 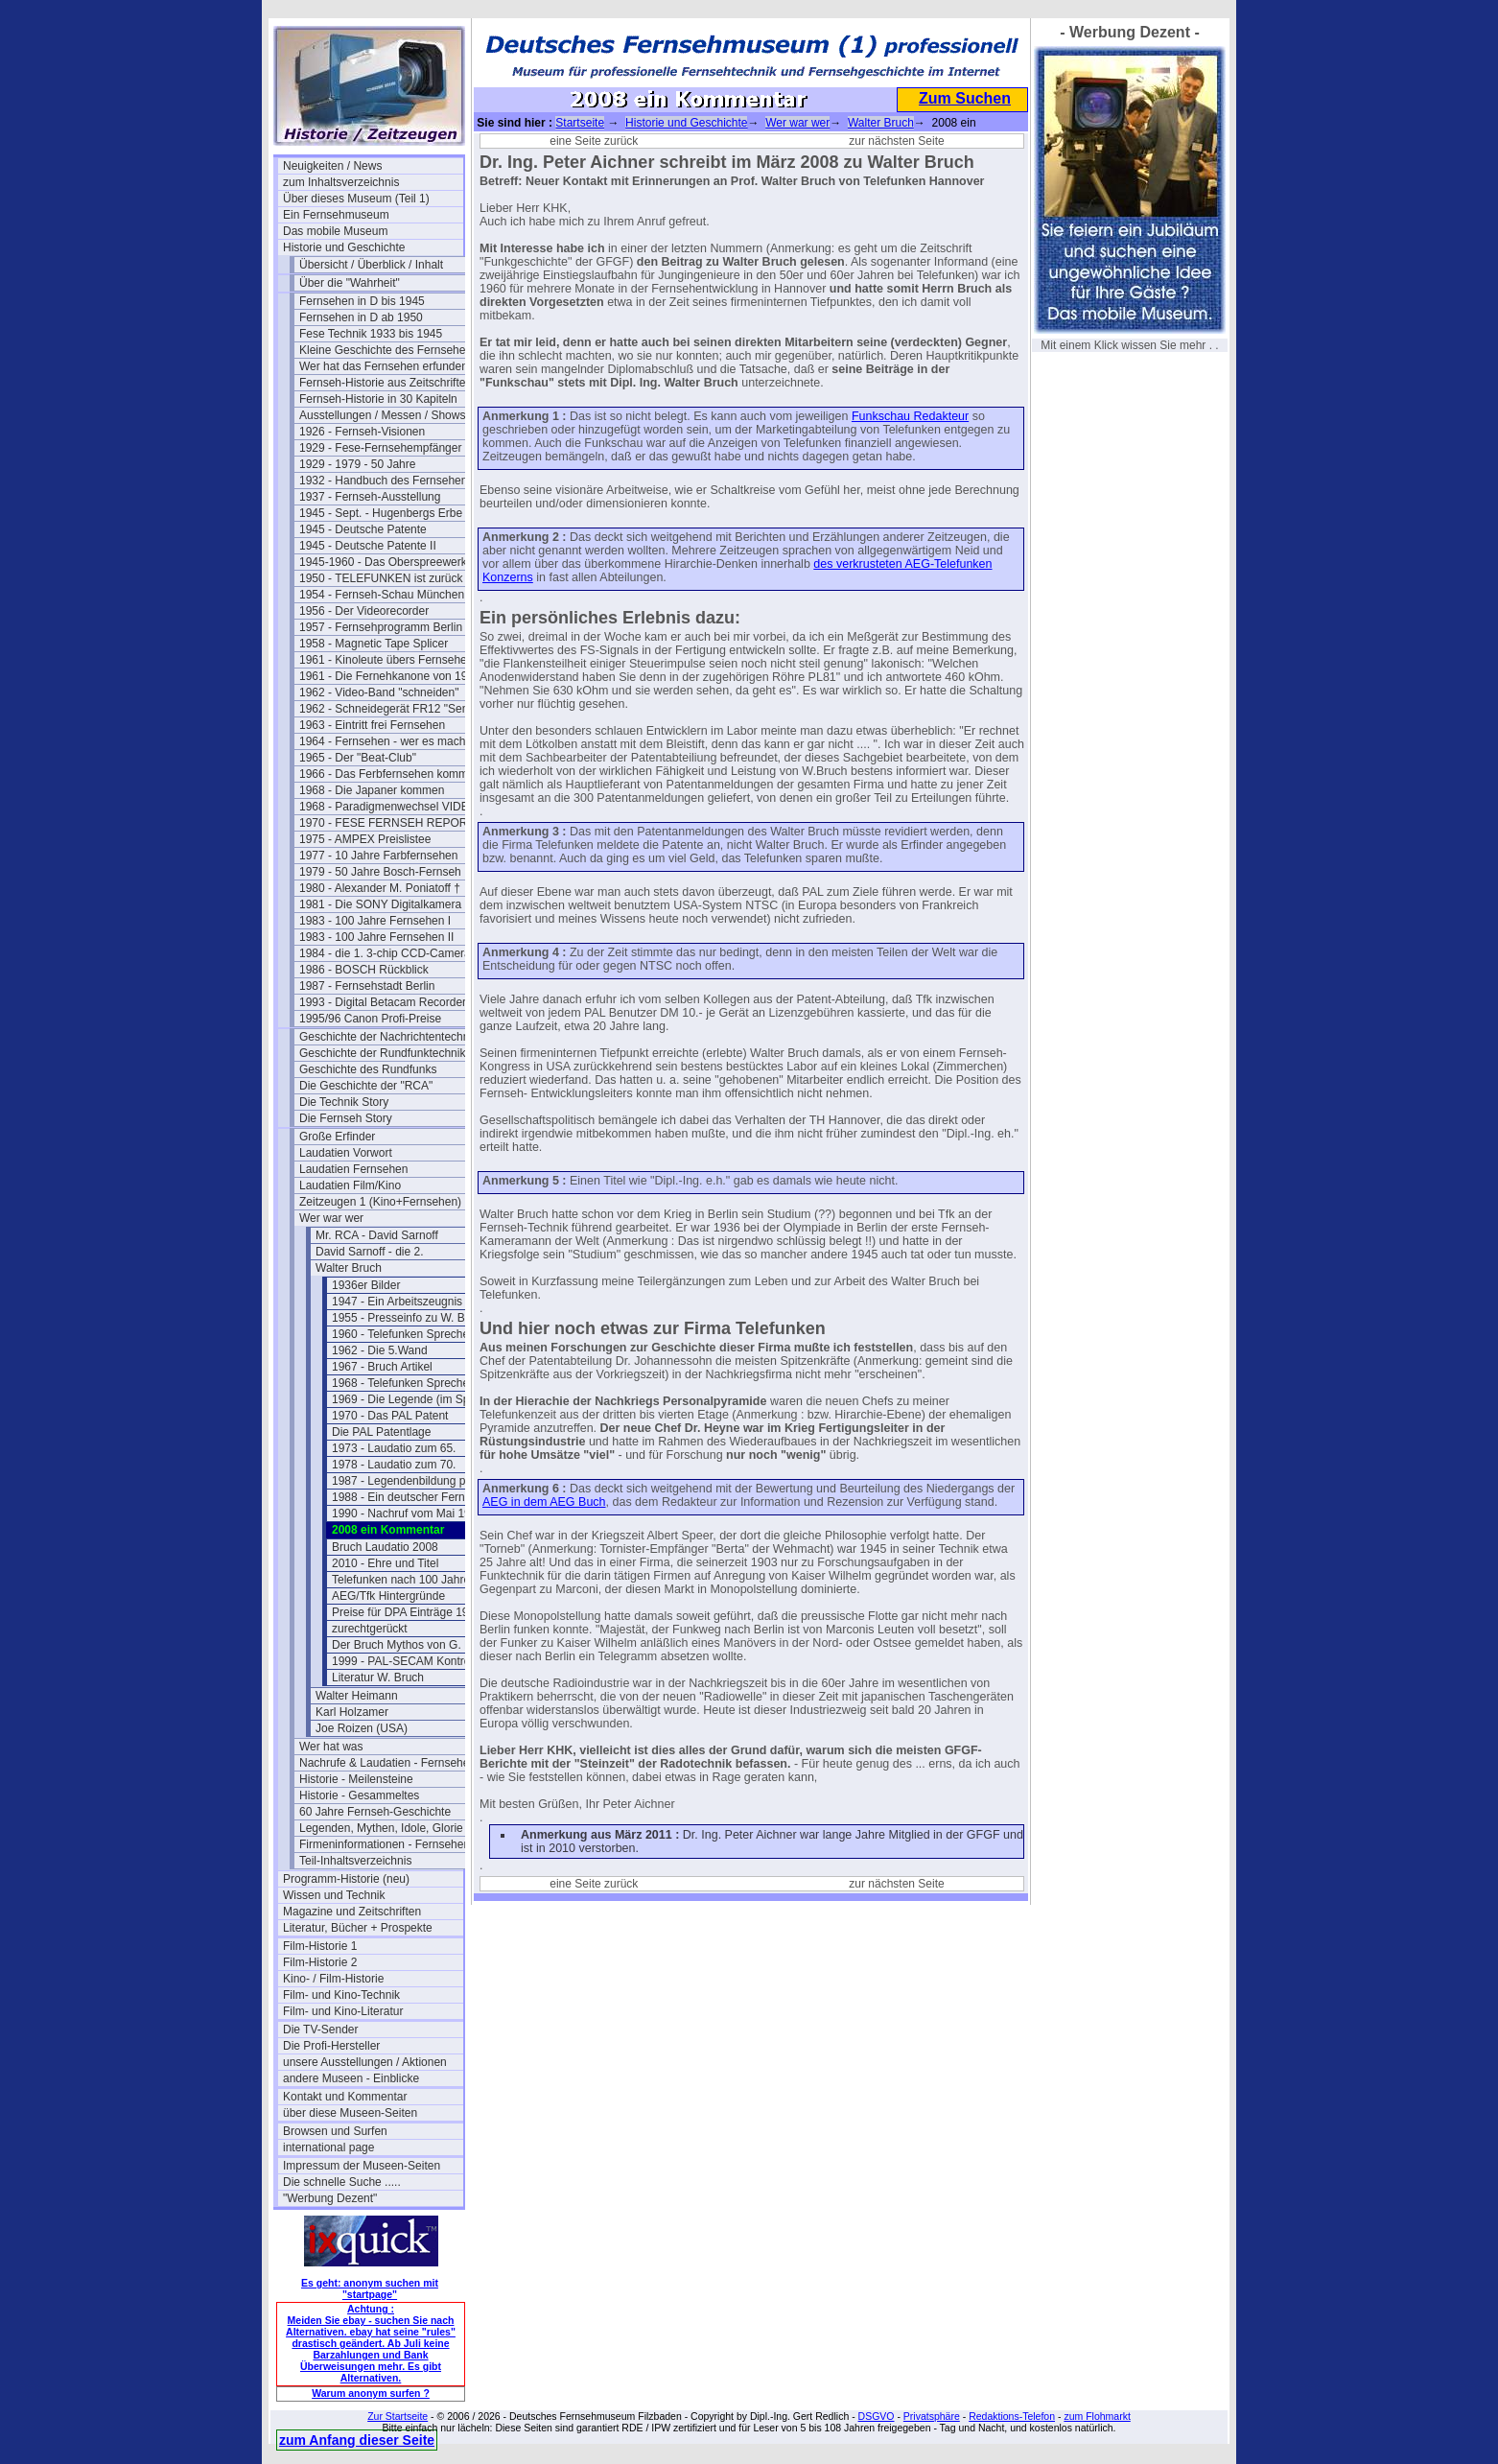 What do you see at coordinates (341, 1995) in the screenshot?
I see `Film- und Kino-Technik` at bounding box center [341, 1995].